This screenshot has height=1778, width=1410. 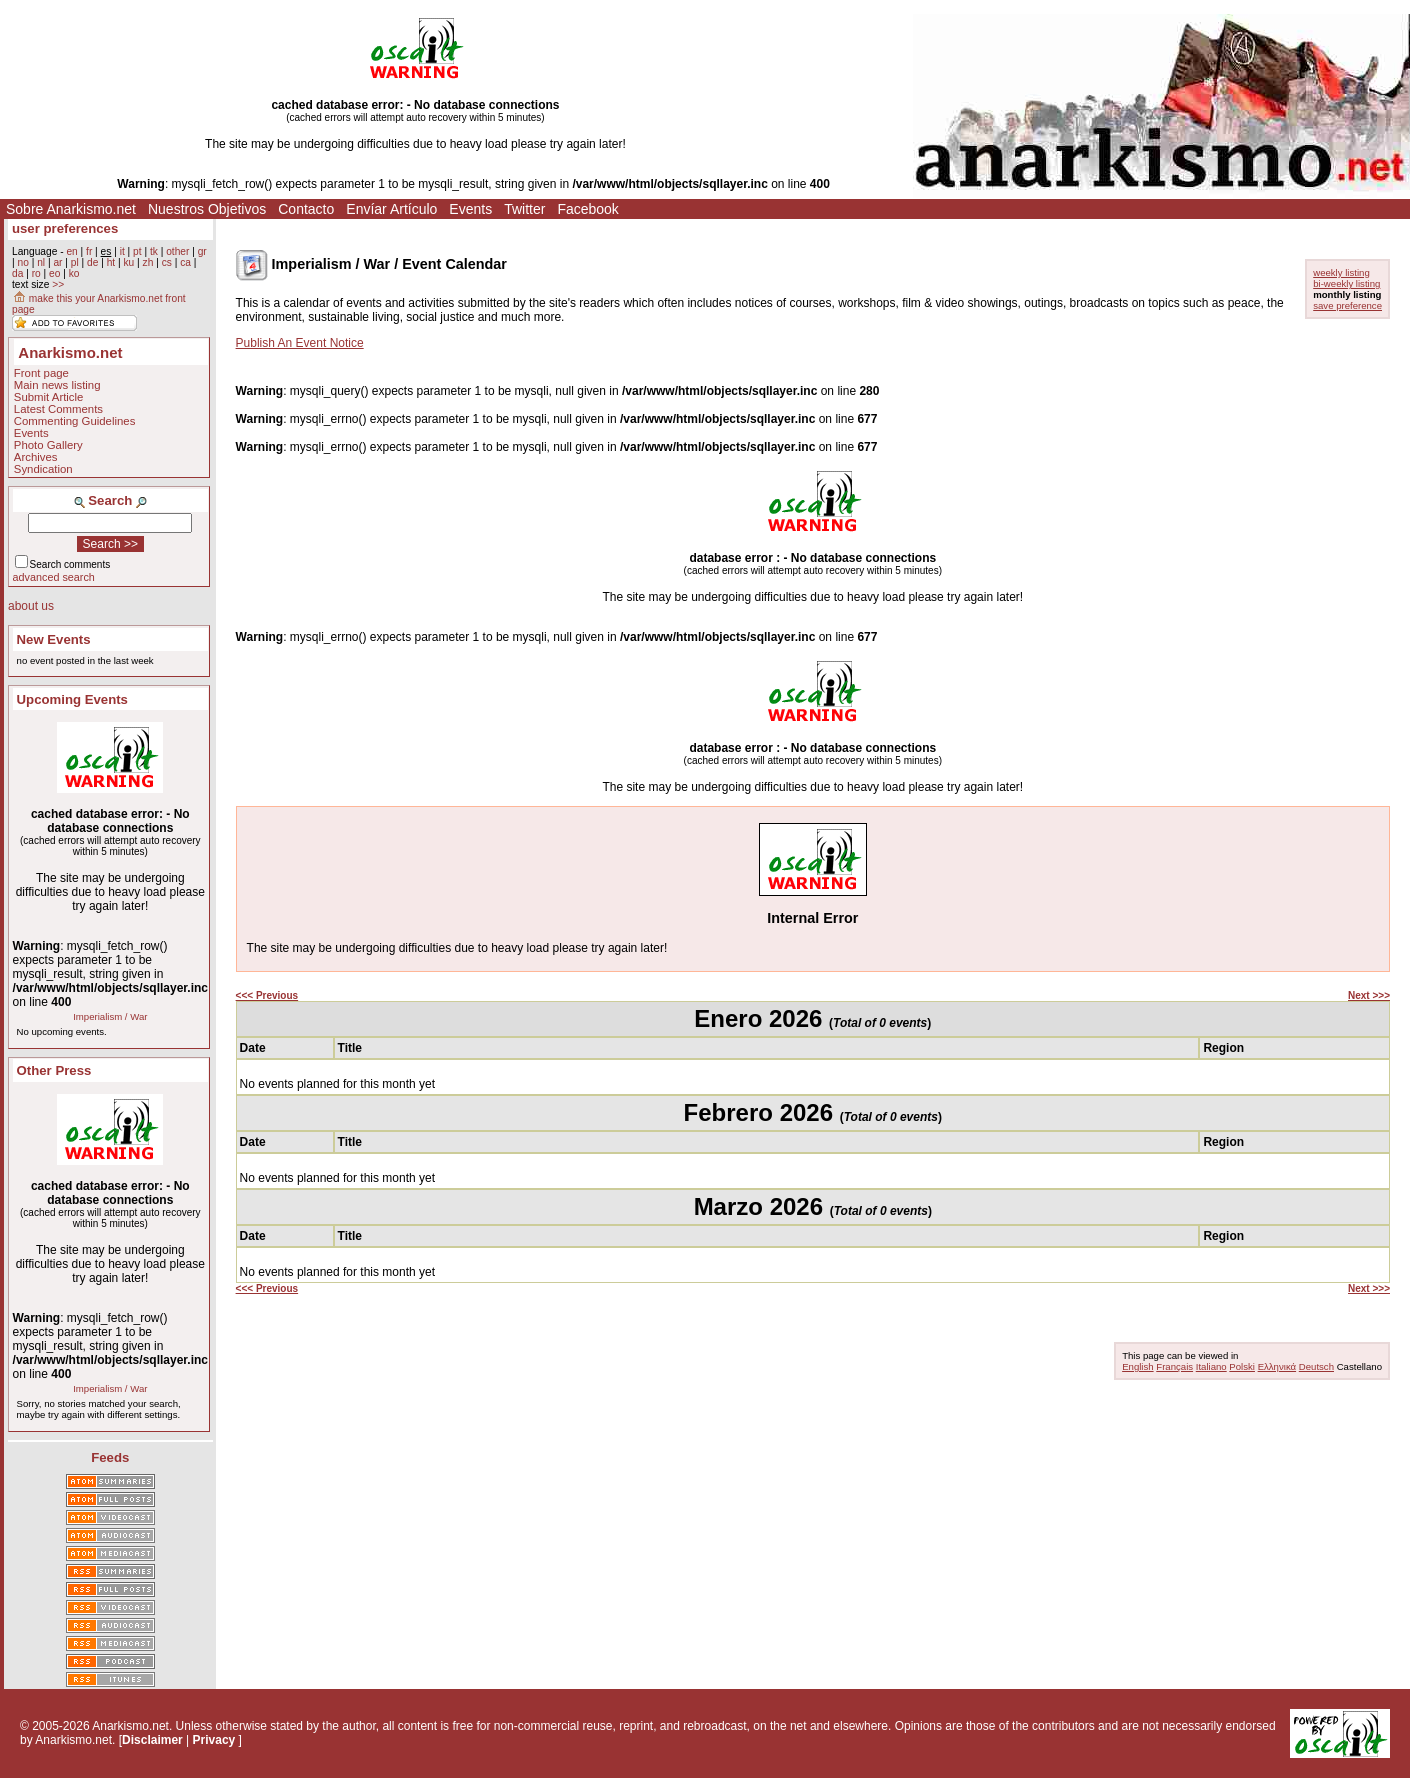 I want to click on en, so click(x=71, y=251).